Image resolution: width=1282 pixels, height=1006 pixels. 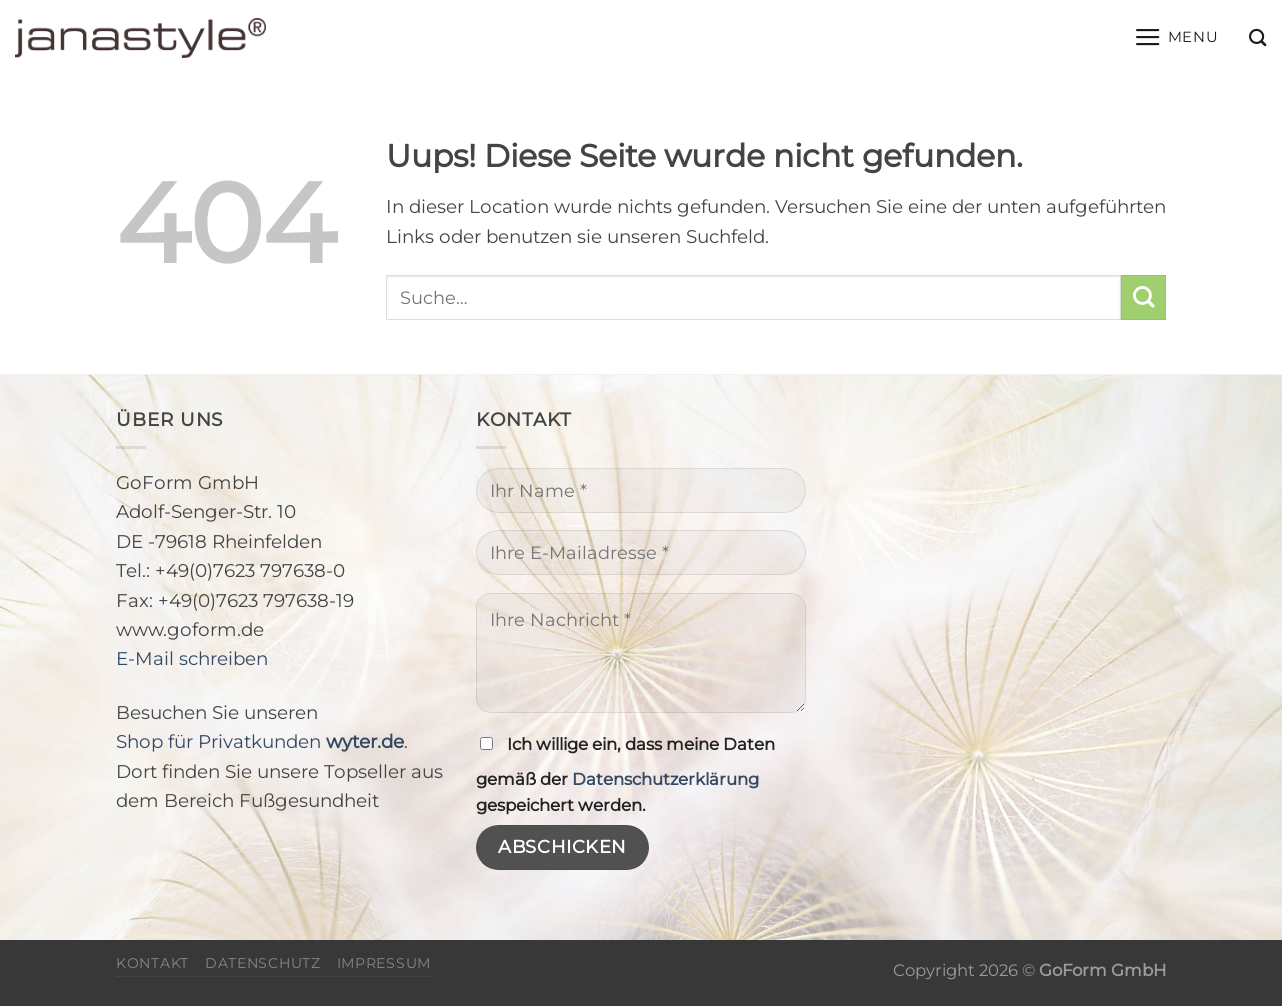 What do you see at coordinates (152, 963) in the screenshot?
I see `Kontakt` at bounding box center [152, 963].